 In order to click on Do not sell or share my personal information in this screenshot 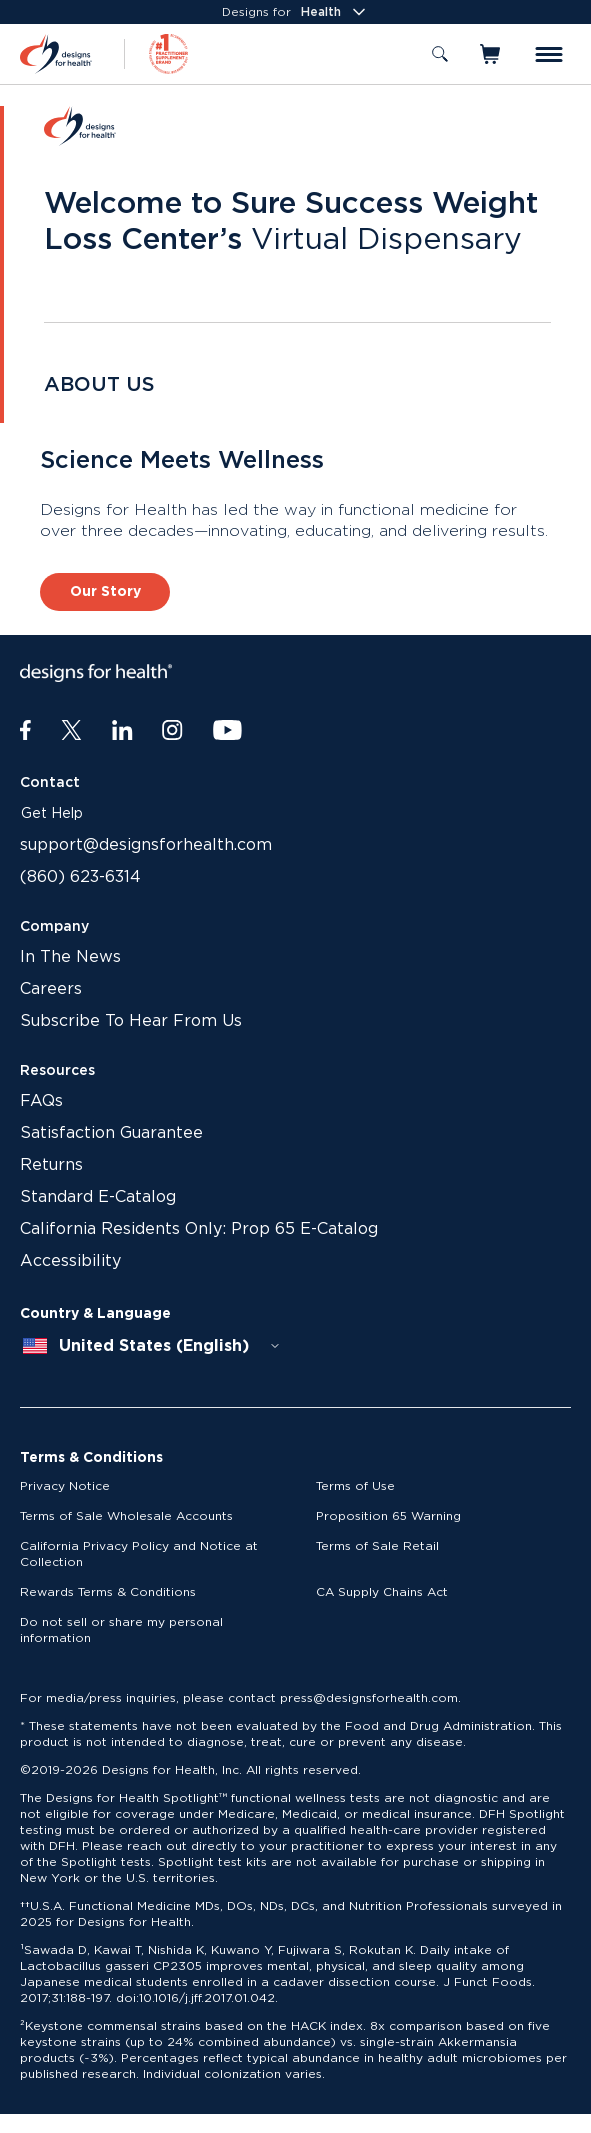, I will do `click(121, 1630)`.